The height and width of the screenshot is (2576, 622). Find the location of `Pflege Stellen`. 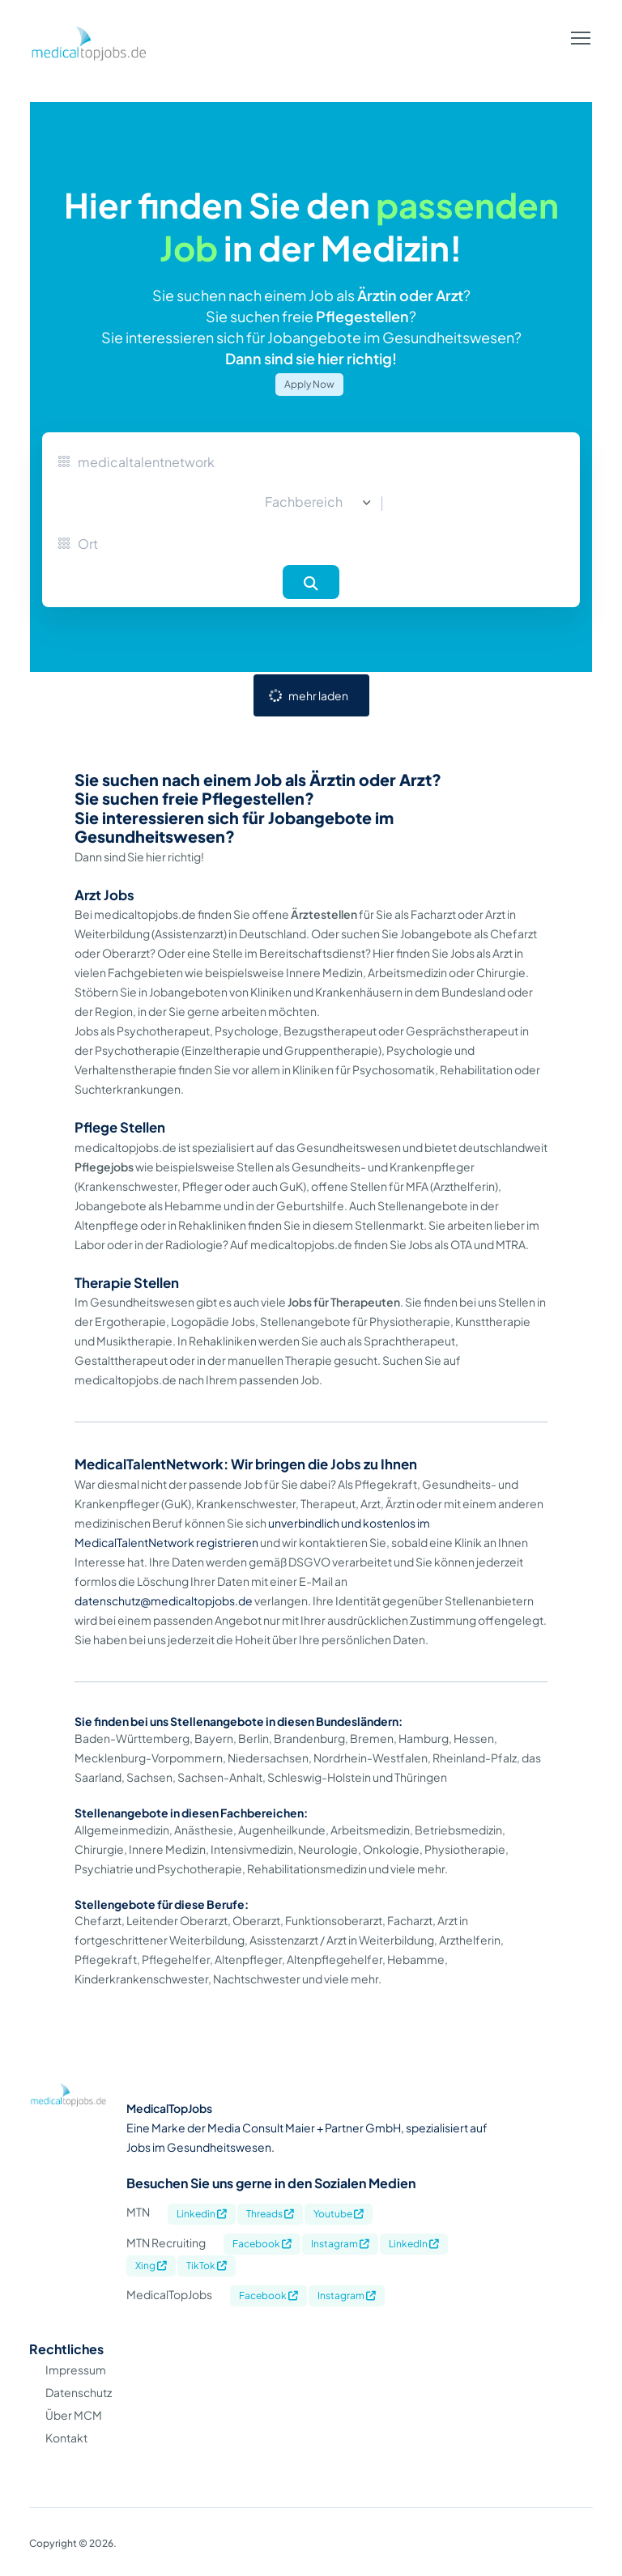

Pflege Stellen is located at coordinates (120, 1127).